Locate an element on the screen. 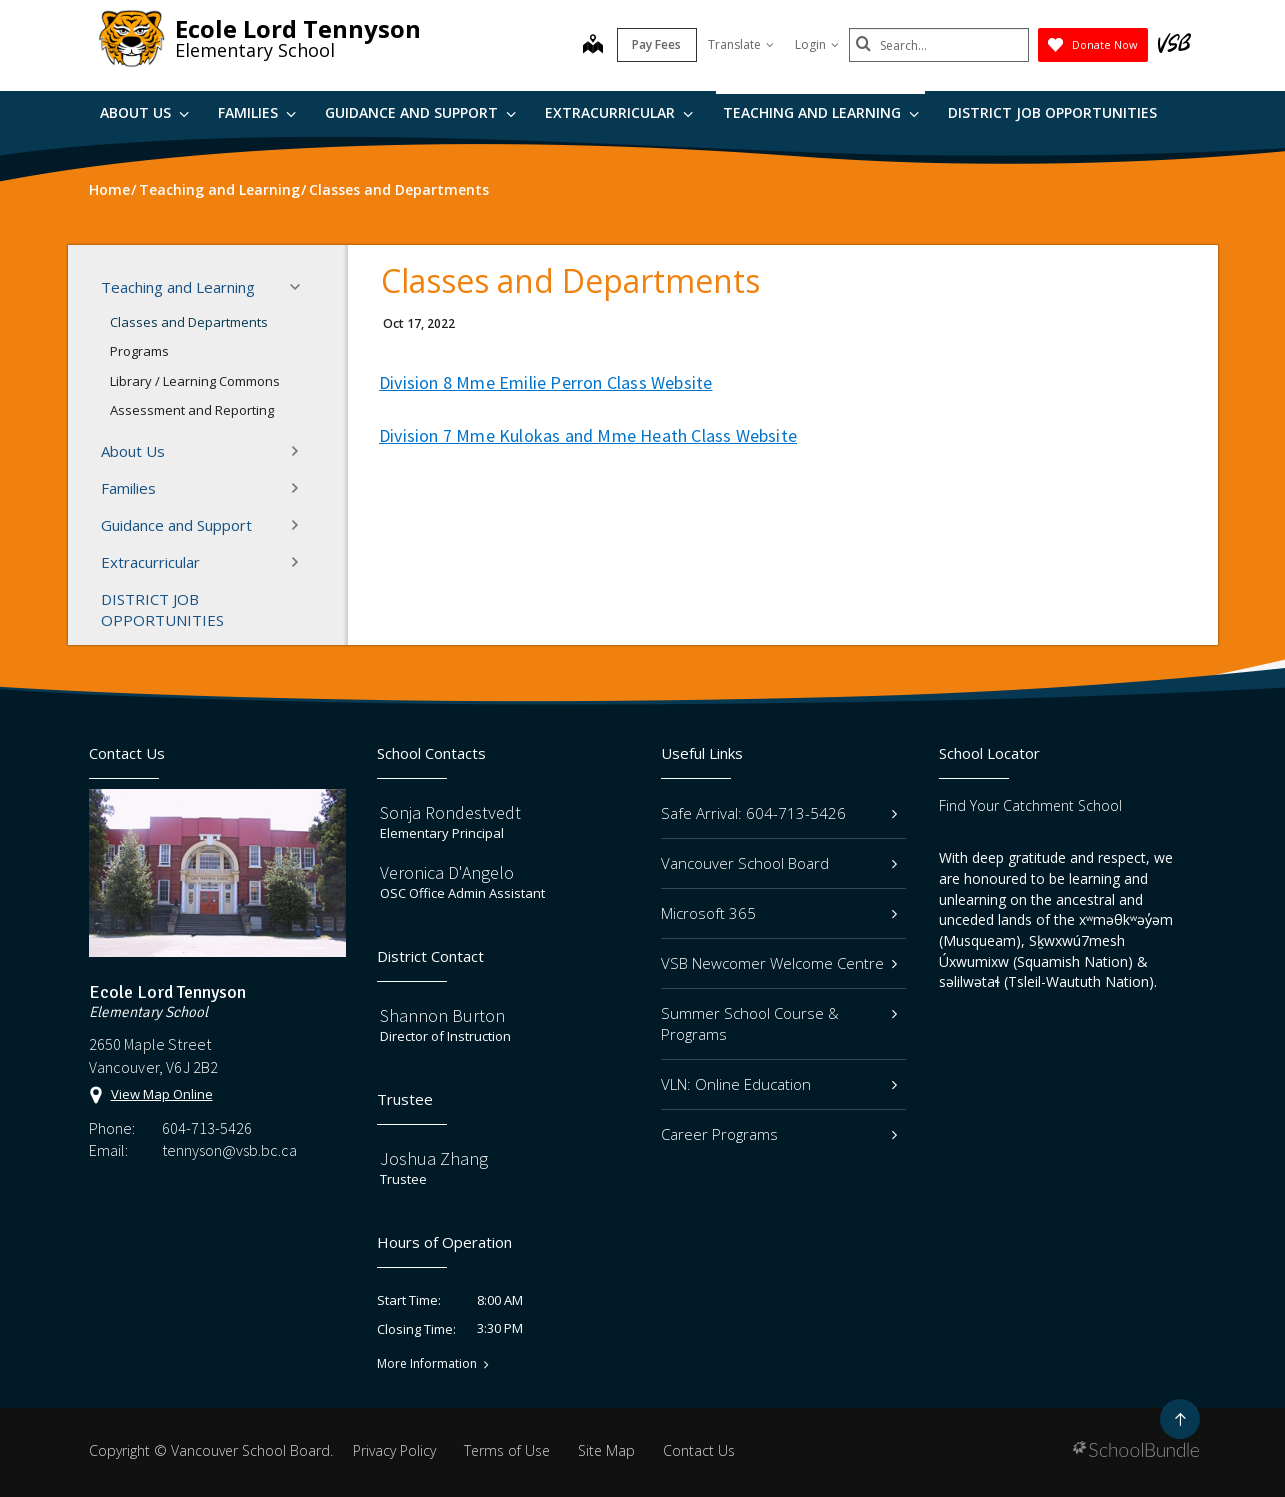 Image resolution: width=1285 pixels, height=1497 pixels. Microsoft 365 is located at coordinates (779, 913).